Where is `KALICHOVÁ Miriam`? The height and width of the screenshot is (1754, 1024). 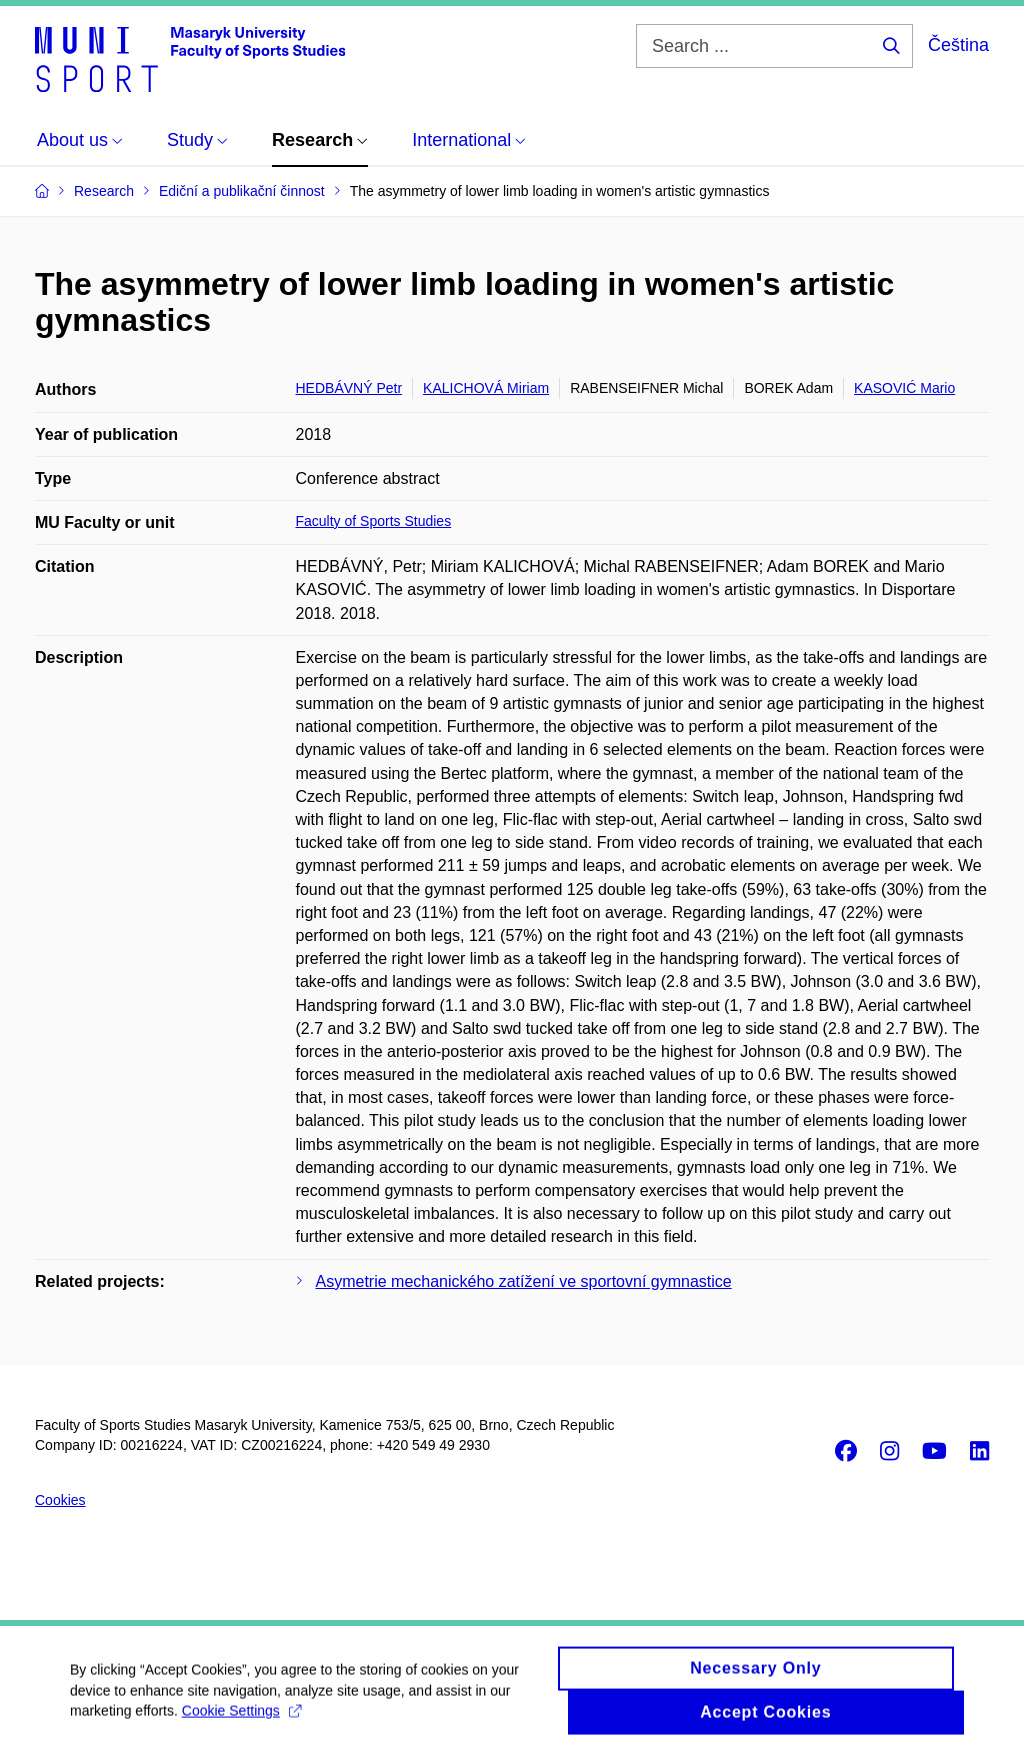
KALICHOVÁ Miriam is located at coordinates (486, 388).